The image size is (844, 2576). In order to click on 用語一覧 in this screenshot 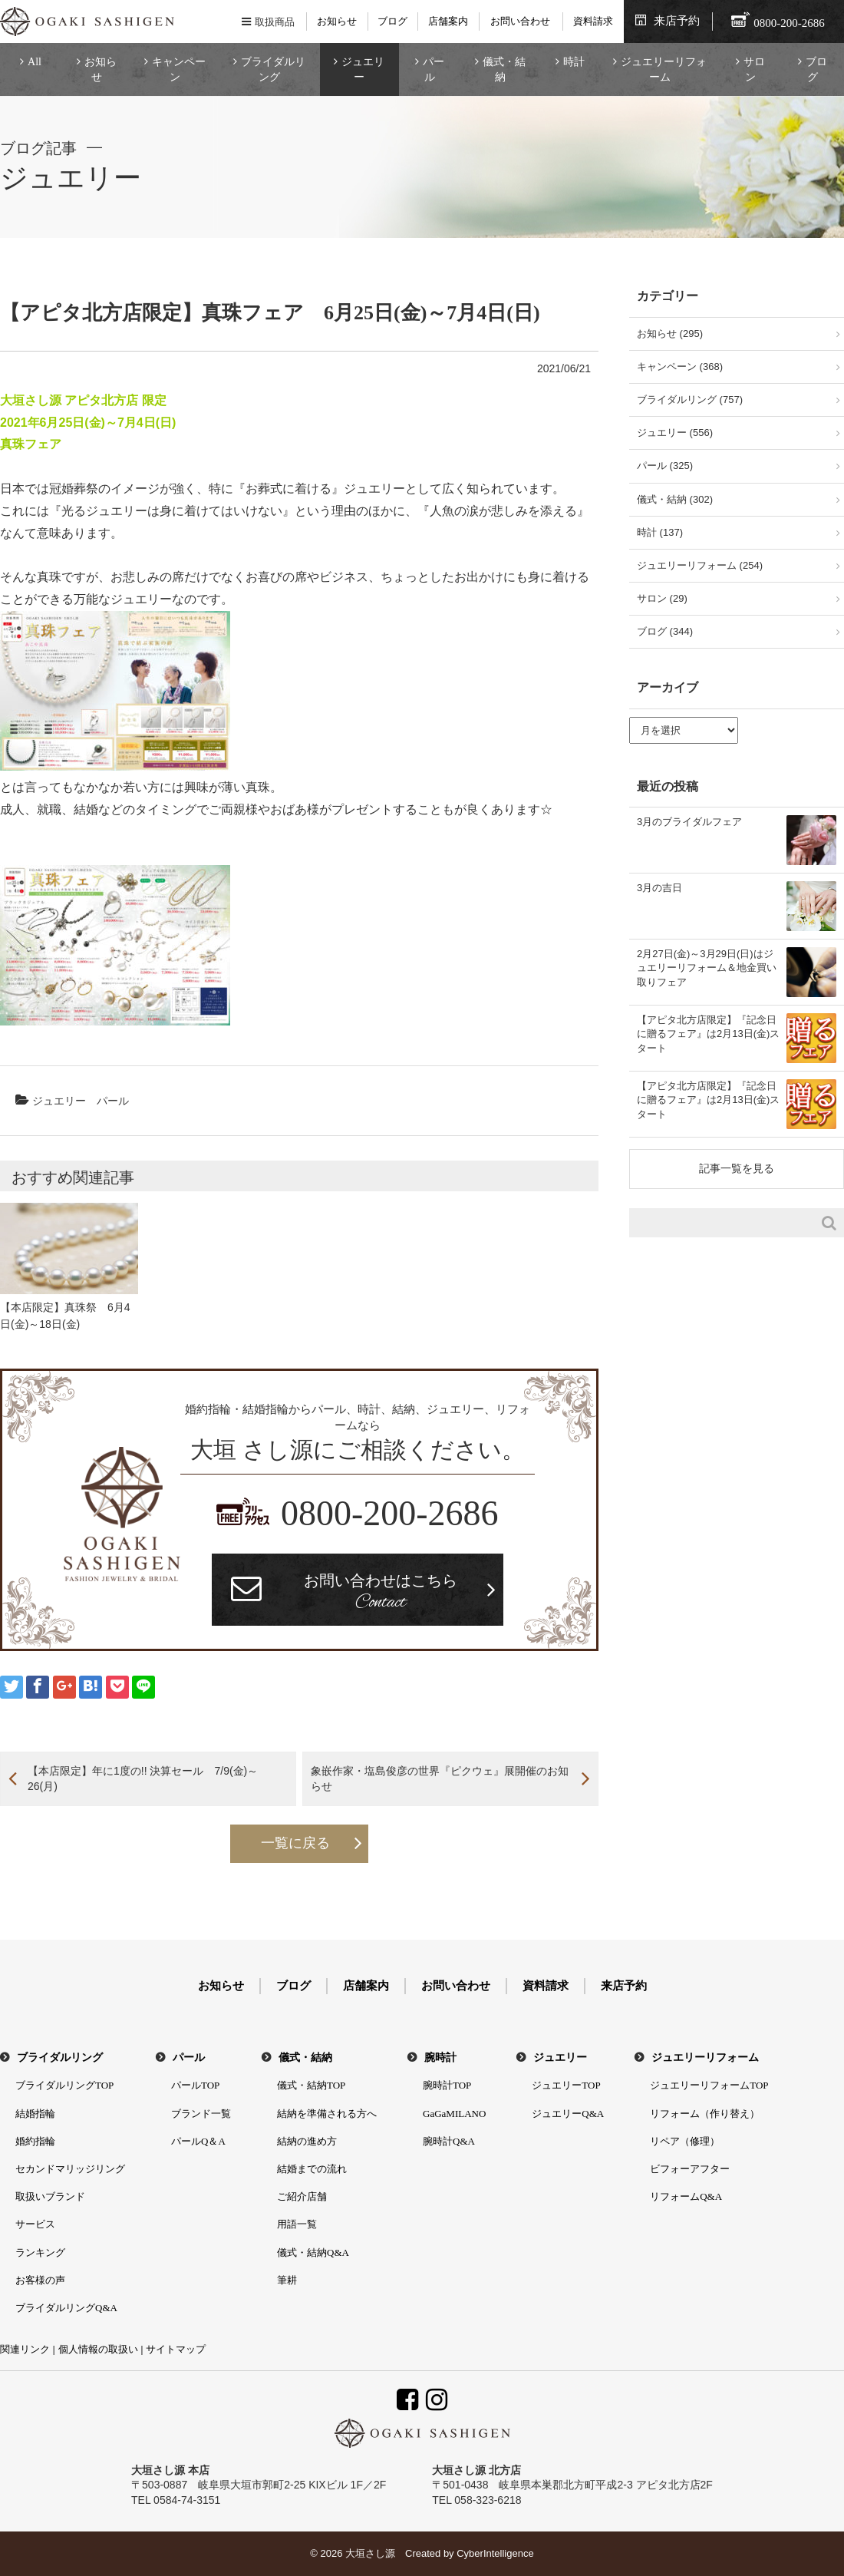, I will do `click(297, 2224)`.